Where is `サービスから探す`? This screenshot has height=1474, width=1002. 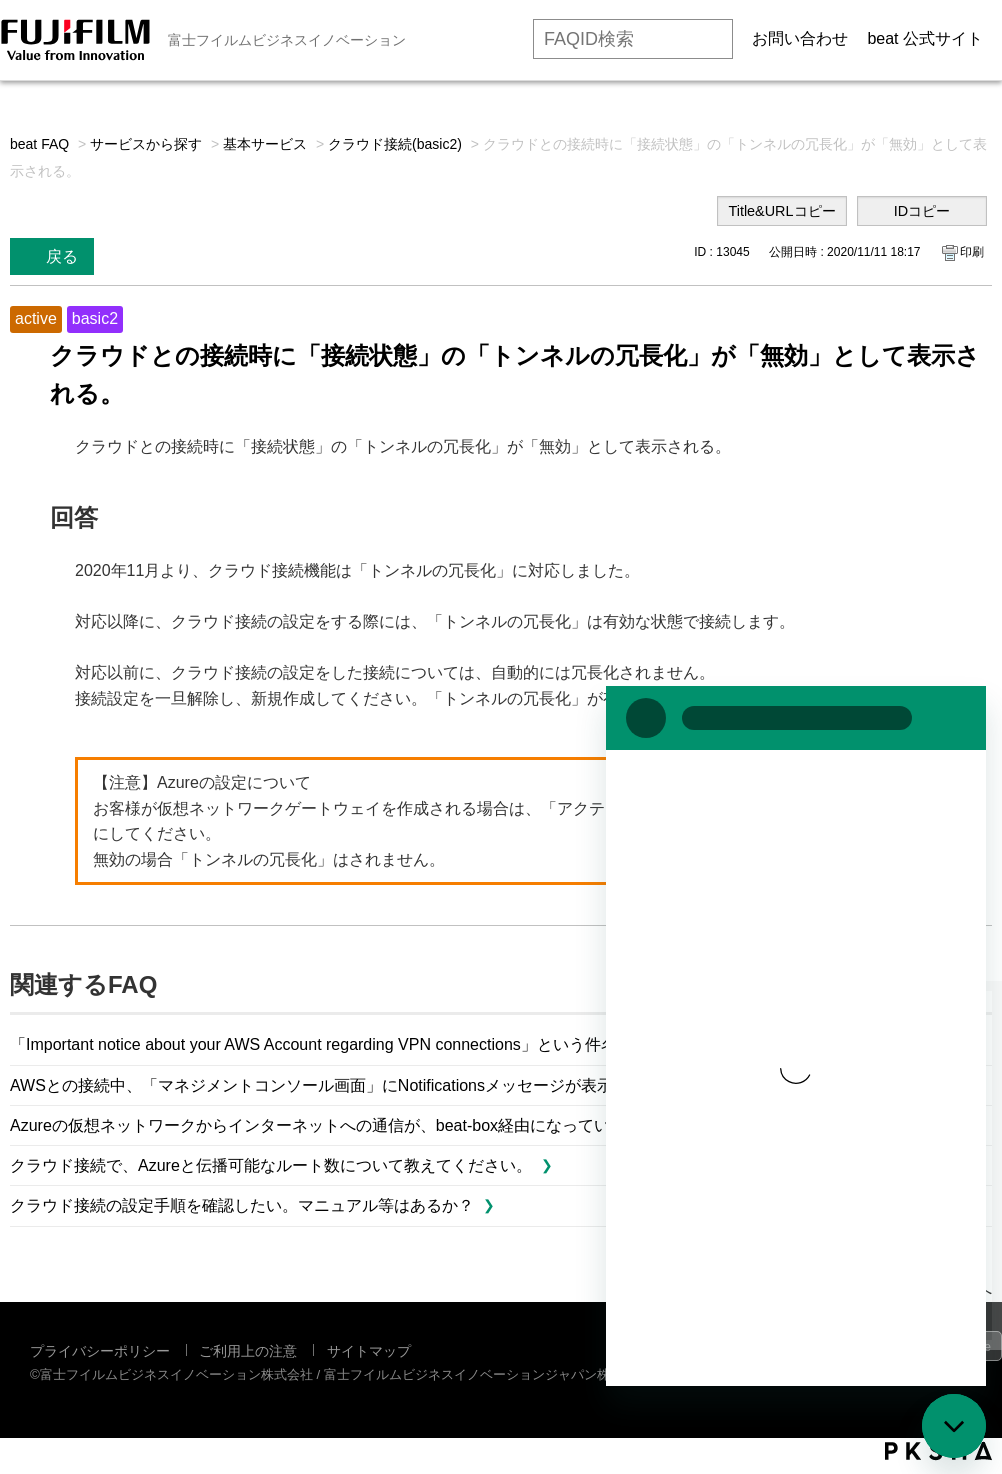 サービスから探す is located at coordinates (146, 144).